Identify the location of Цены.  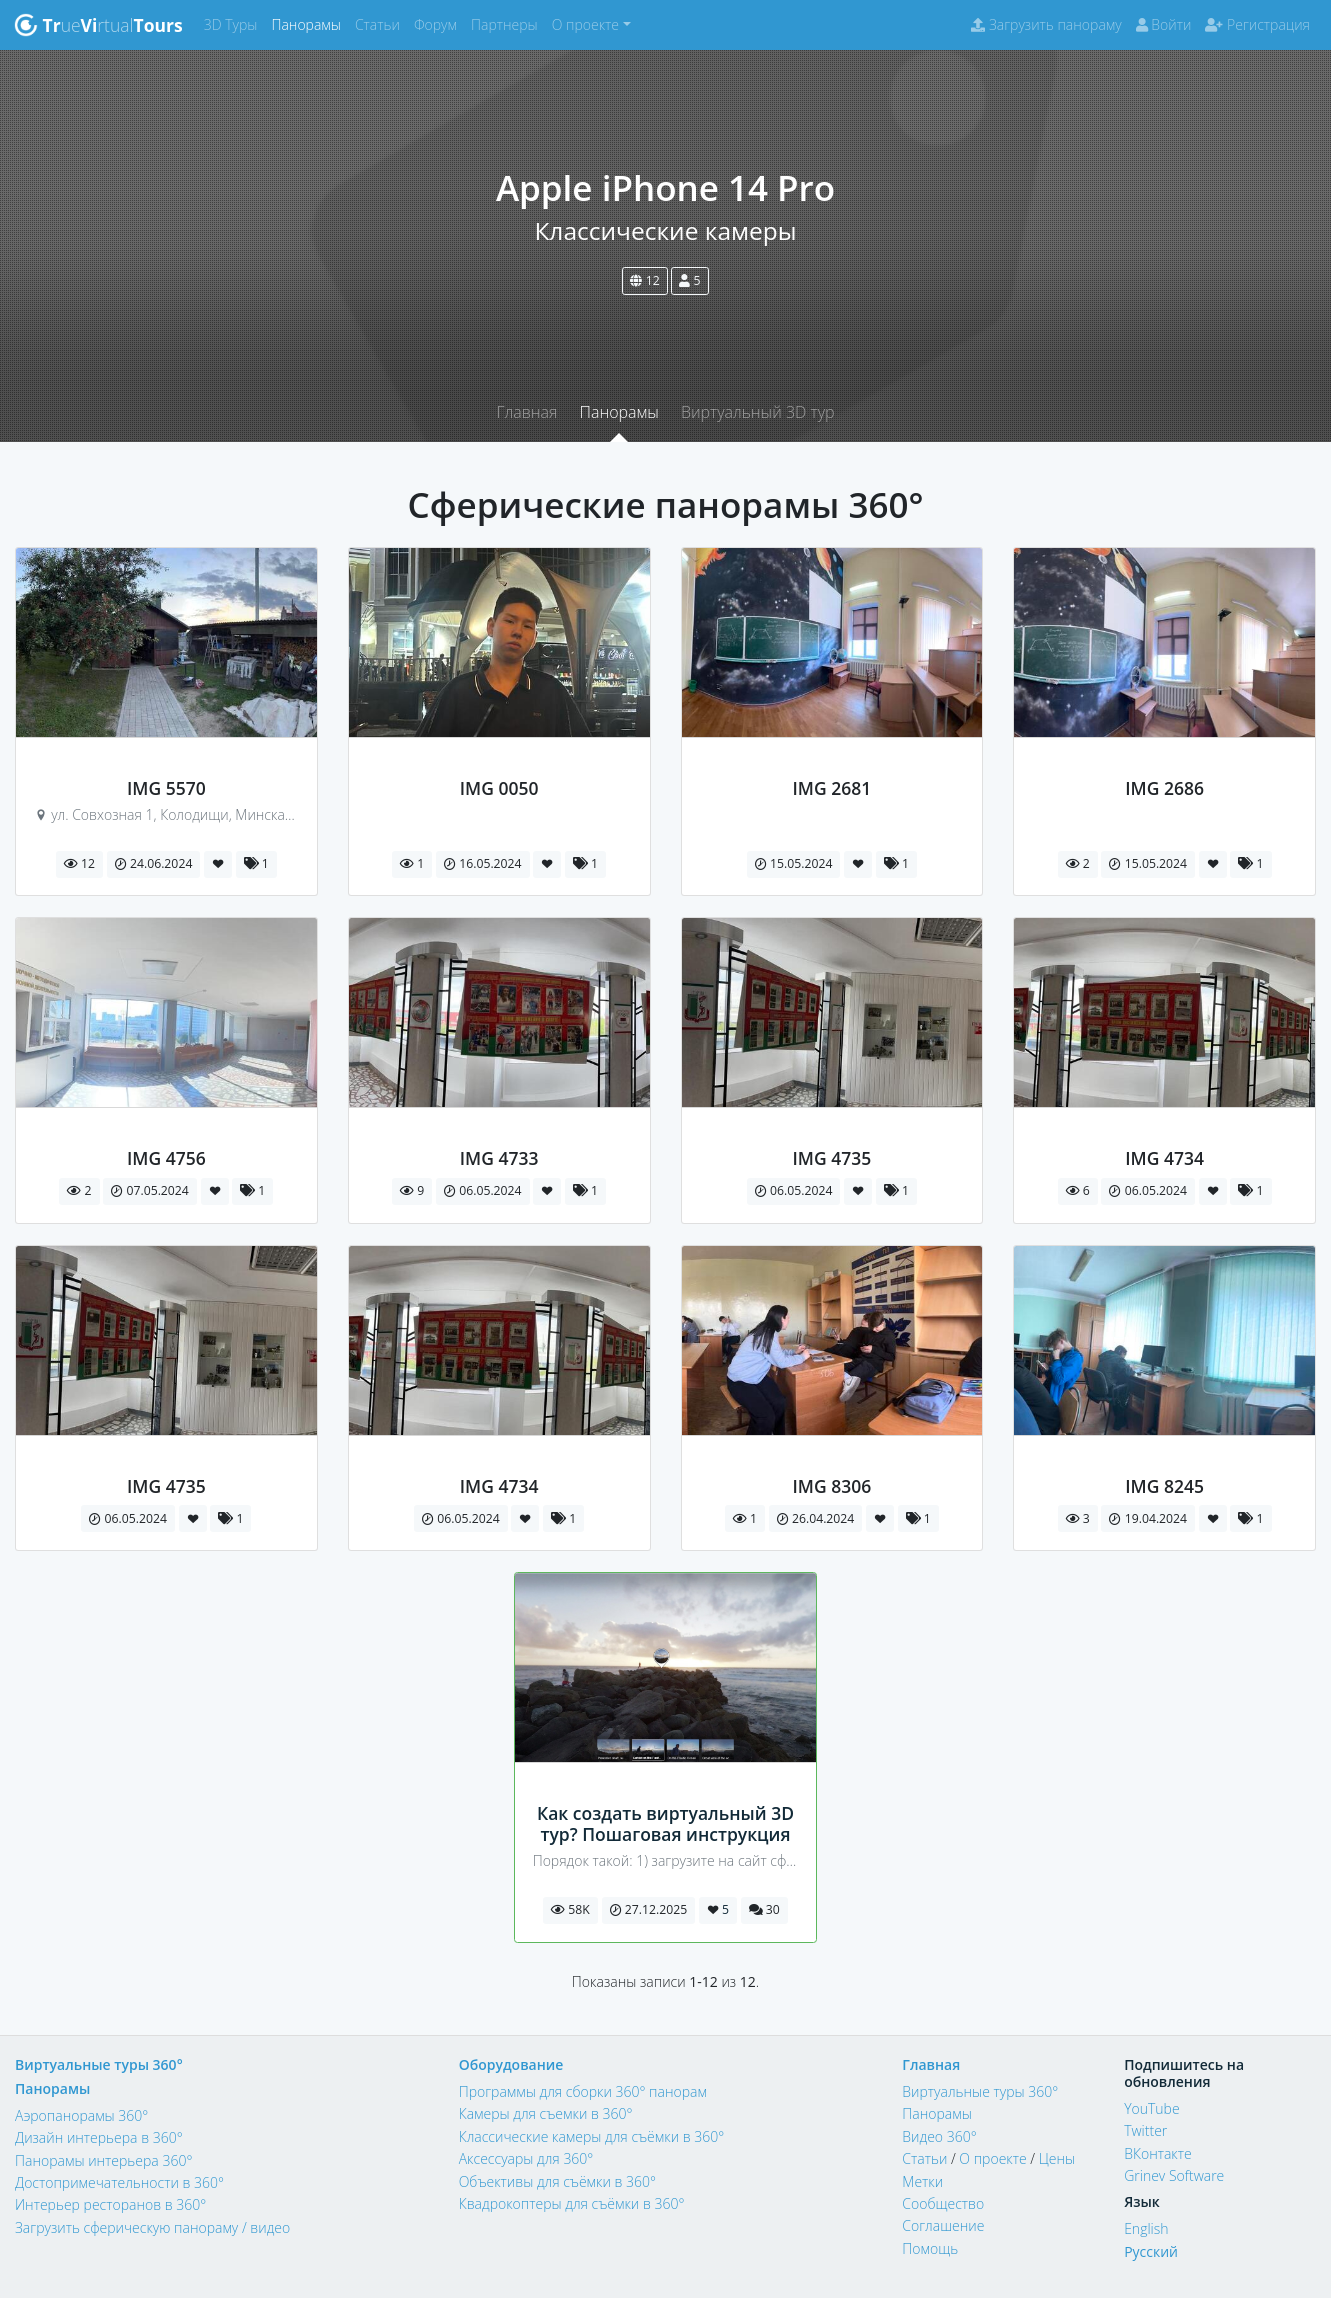
(1057, 2158).